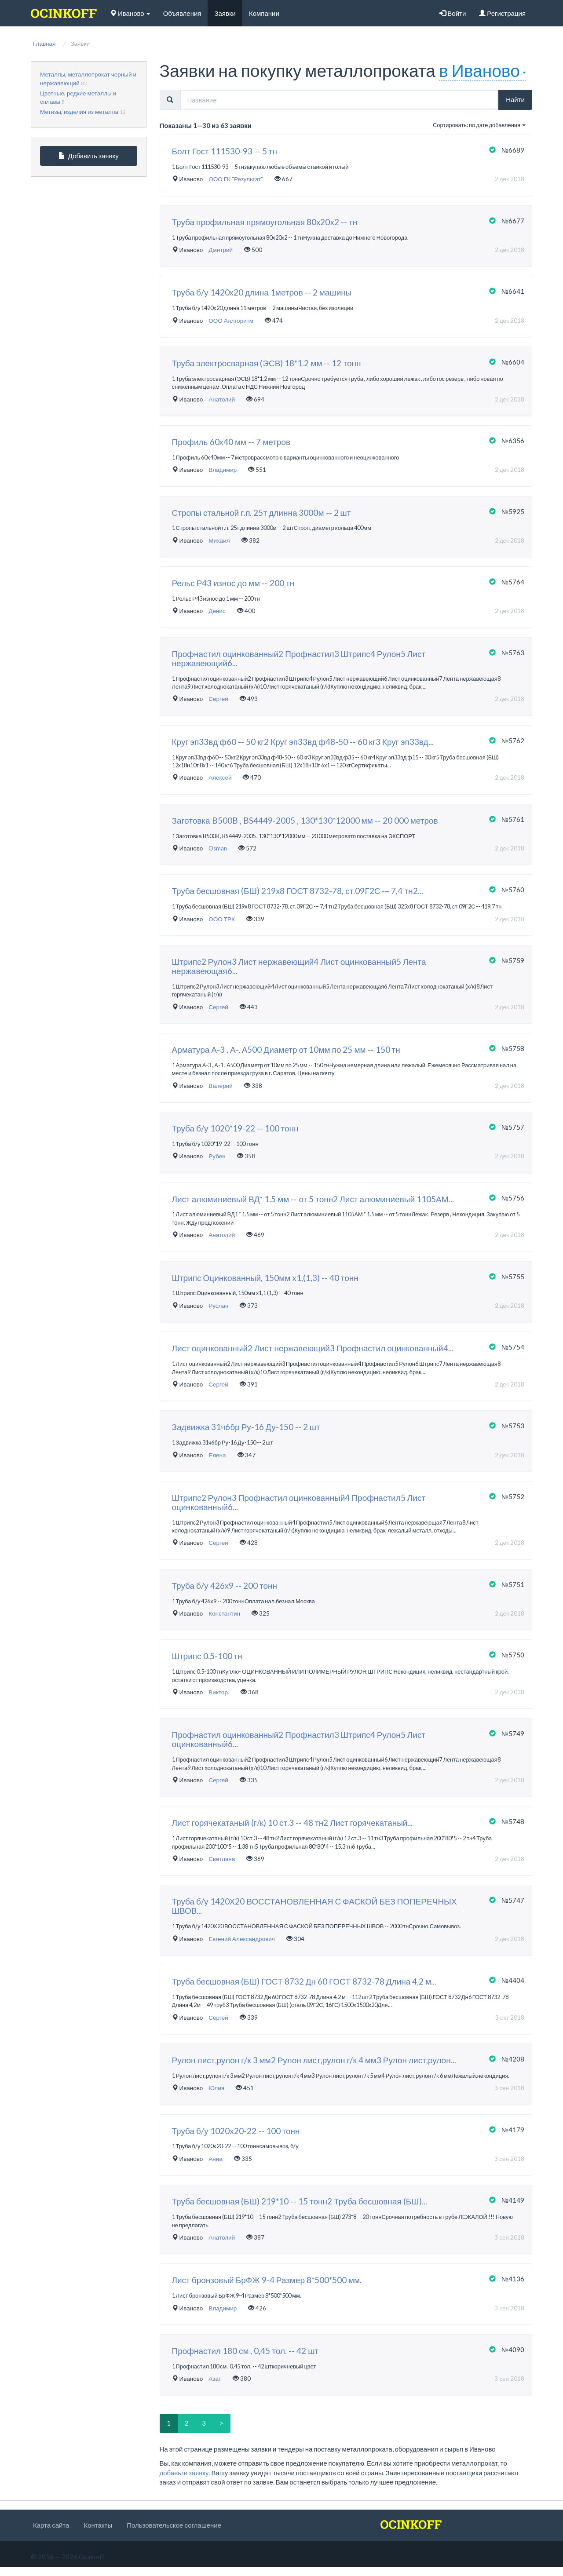 The height and width of the screenshot is (2576, 563). I want to click on Алексей, so click(219, 777).